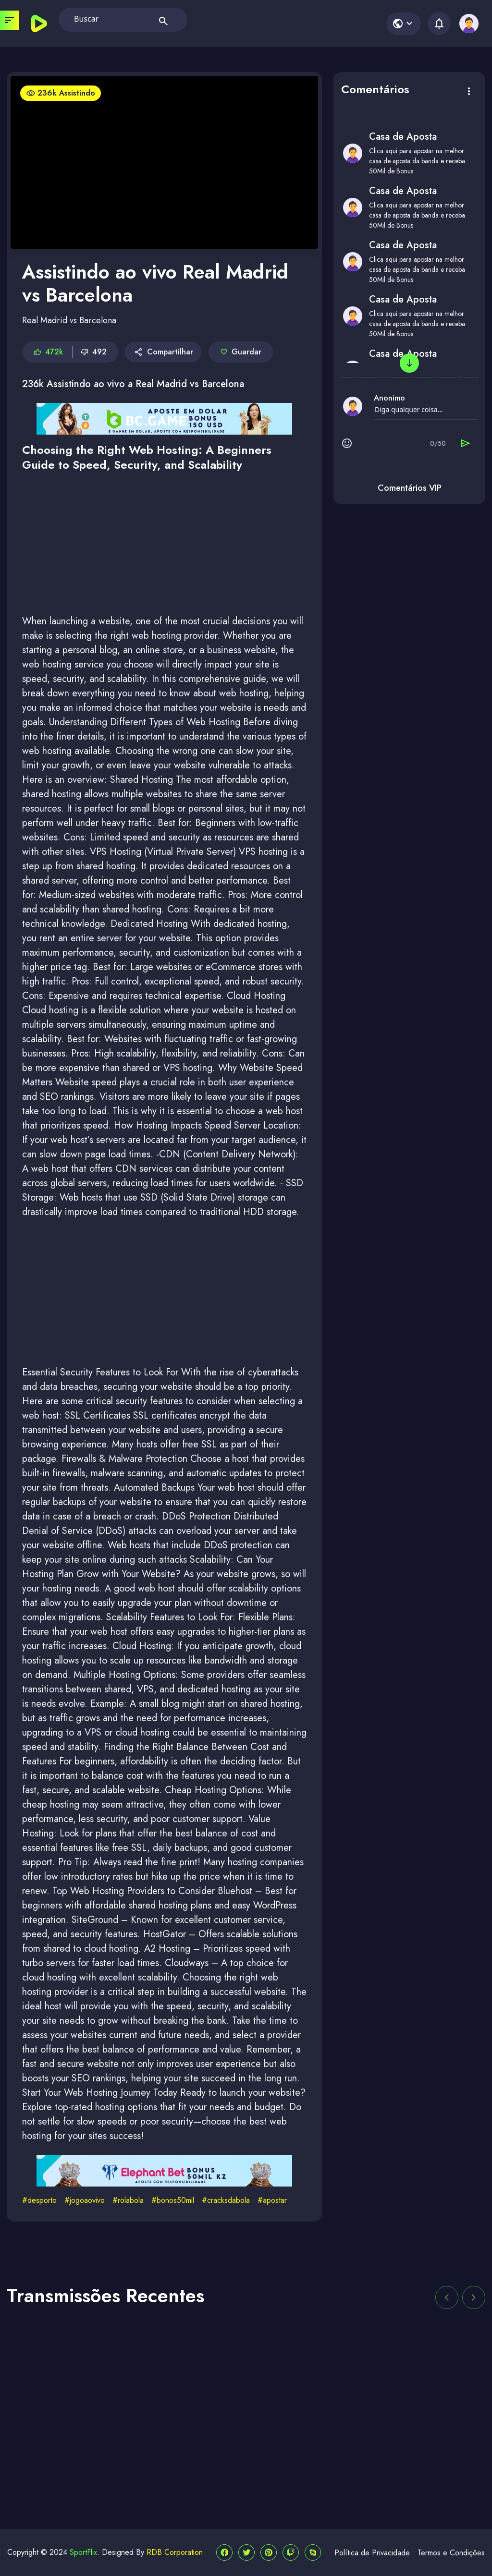 Image resolution: width=492 pixels, height=2576 pixels. What do you see at coordinates (272, 2200) in the screenshot?
I see `#apostar` at bounding box center [272, 2200].